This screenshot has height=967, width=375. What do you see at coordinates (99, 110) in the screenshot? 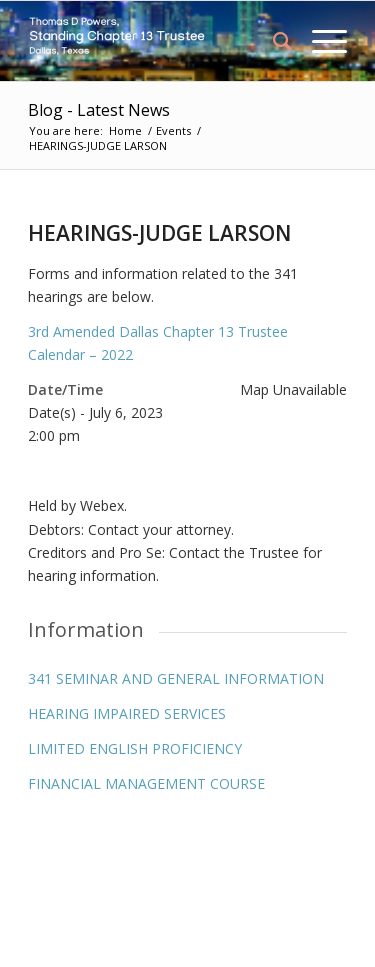
I see `Blog - Latest News` at bounding box center [99, 110].